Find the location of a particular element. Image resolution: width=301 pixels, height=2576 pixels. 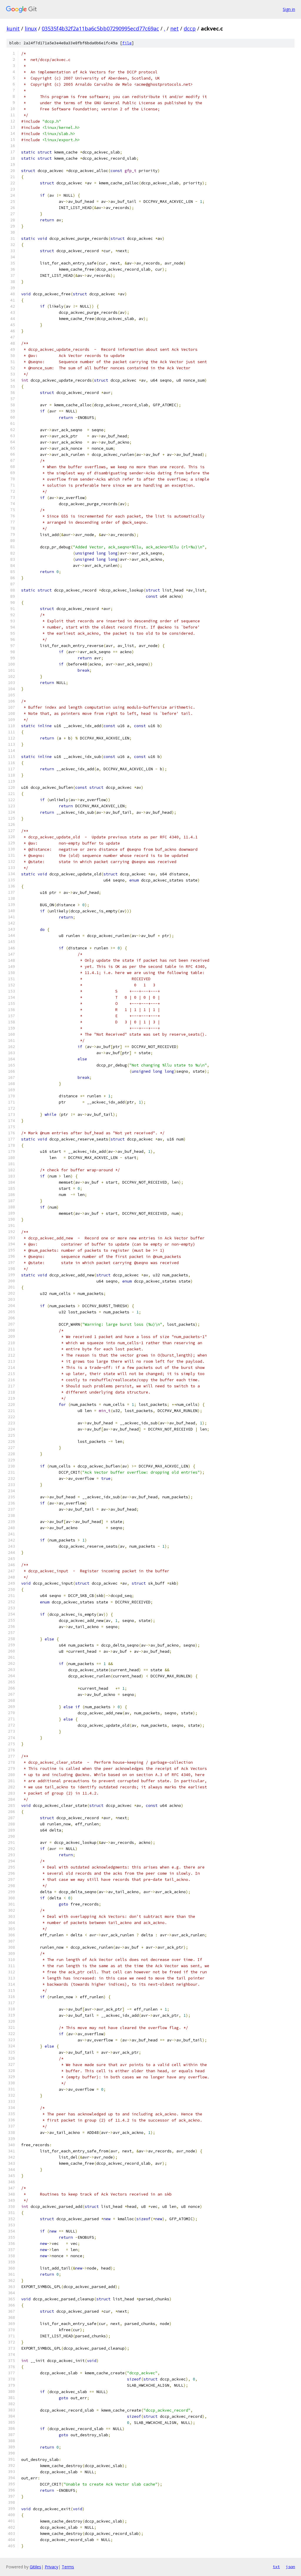

kunit is located at coordinates (13, 28).